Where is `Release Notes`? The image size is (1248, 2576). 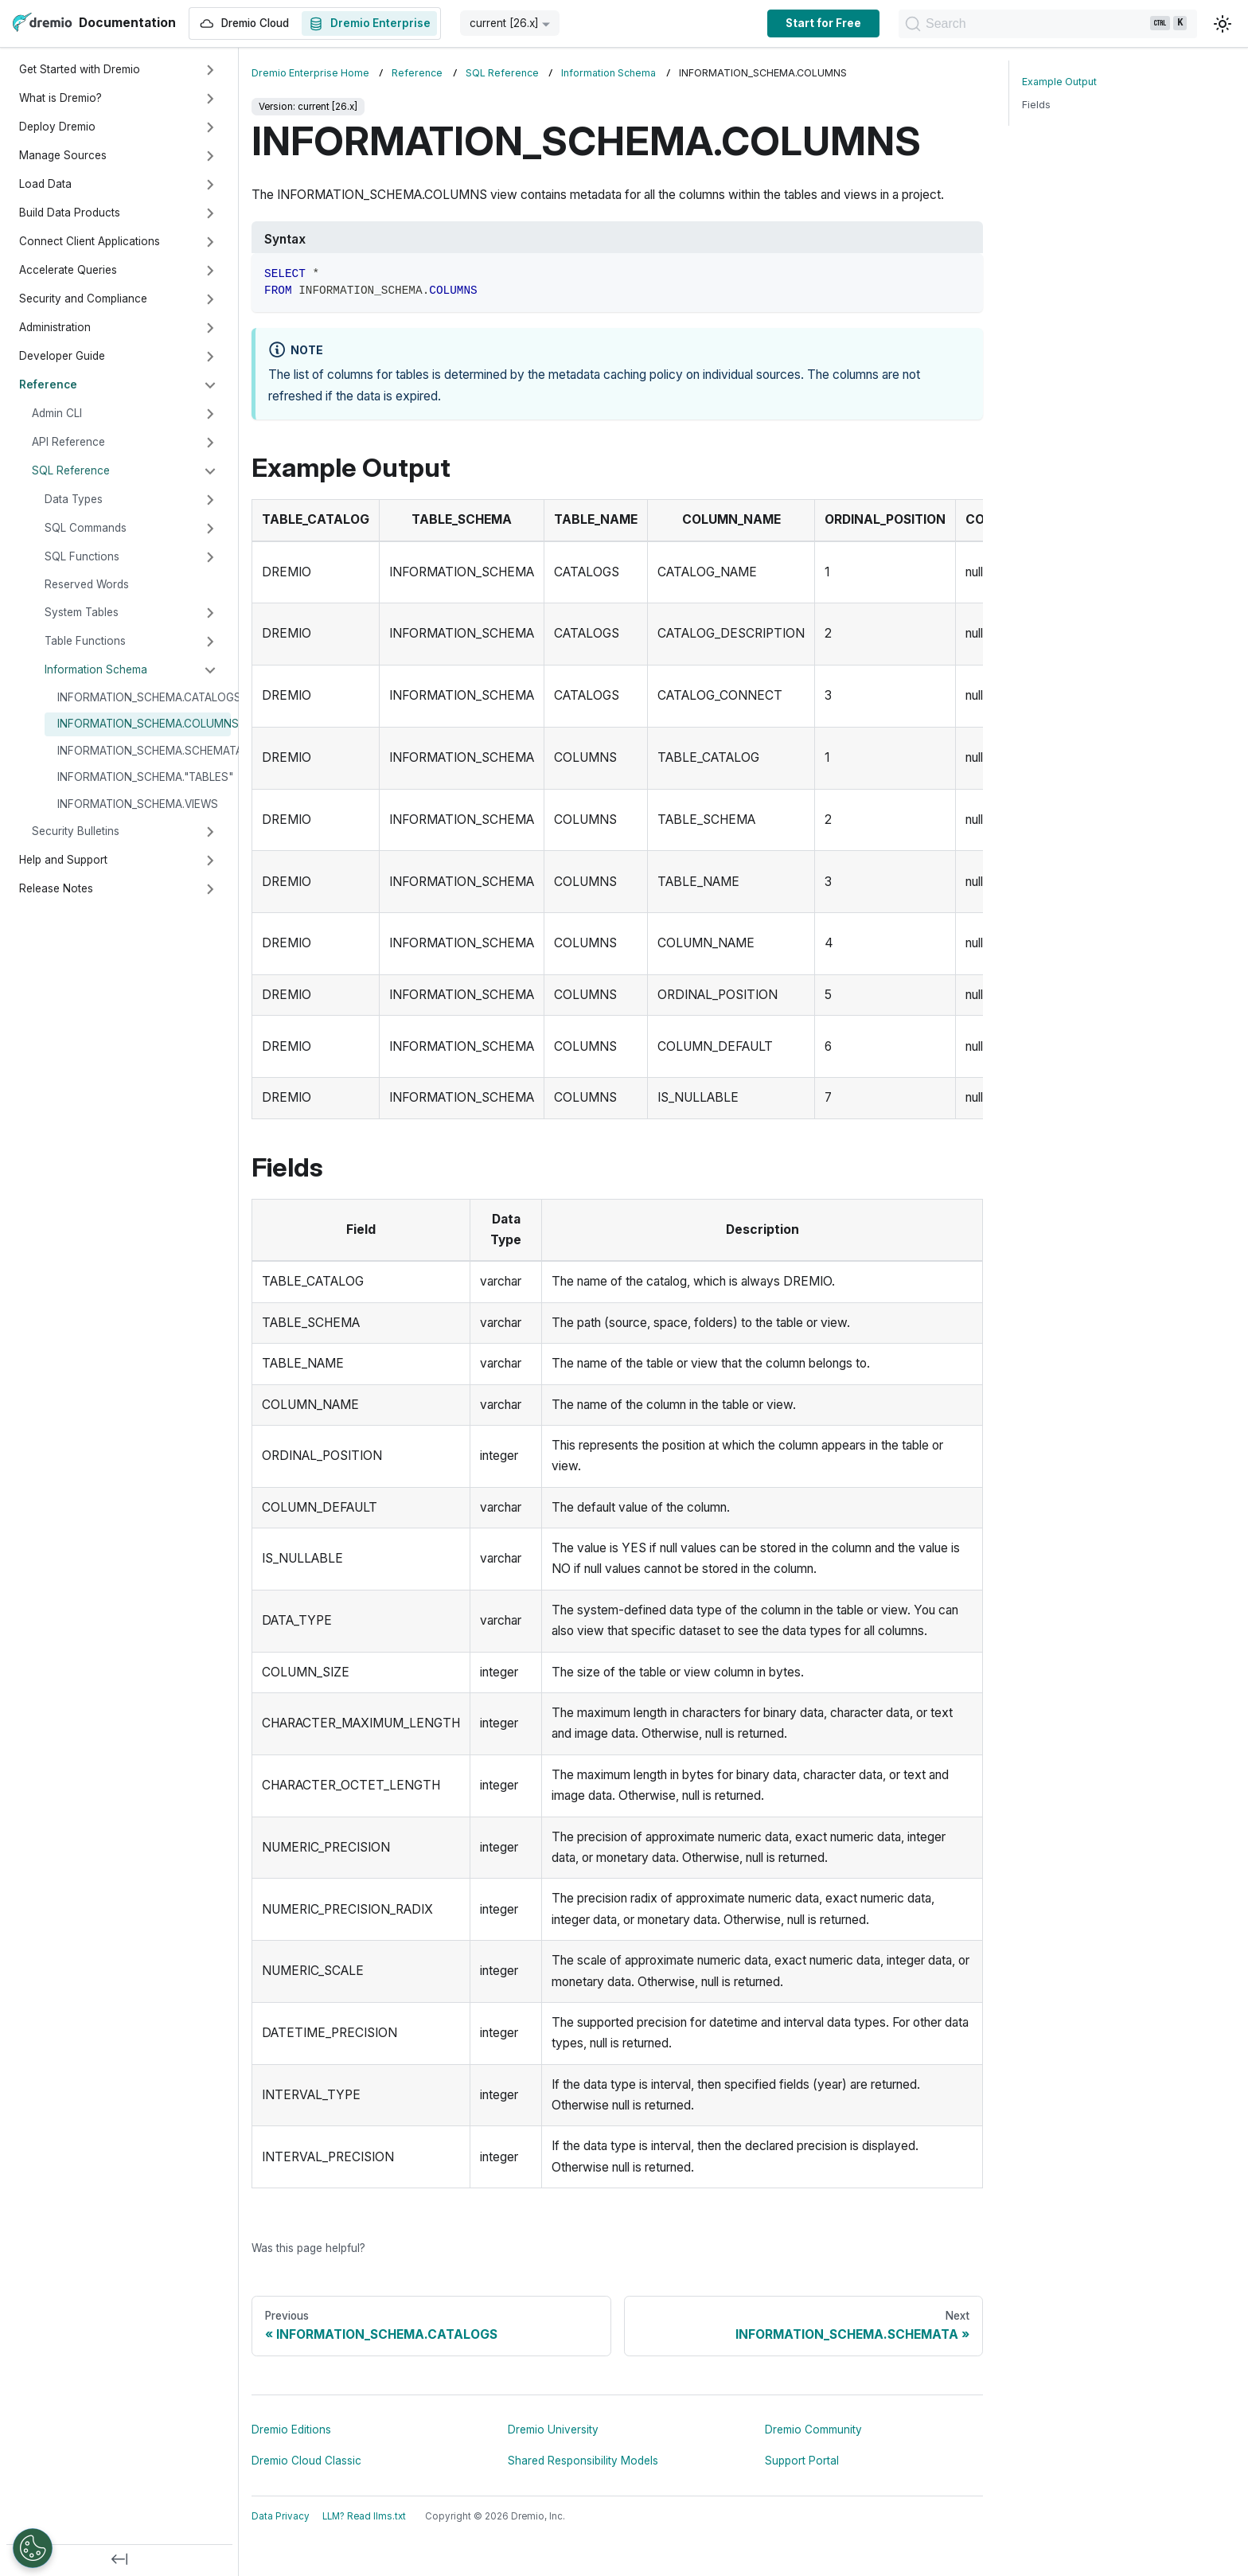 Release Notes is located at coordinates (56, 888).